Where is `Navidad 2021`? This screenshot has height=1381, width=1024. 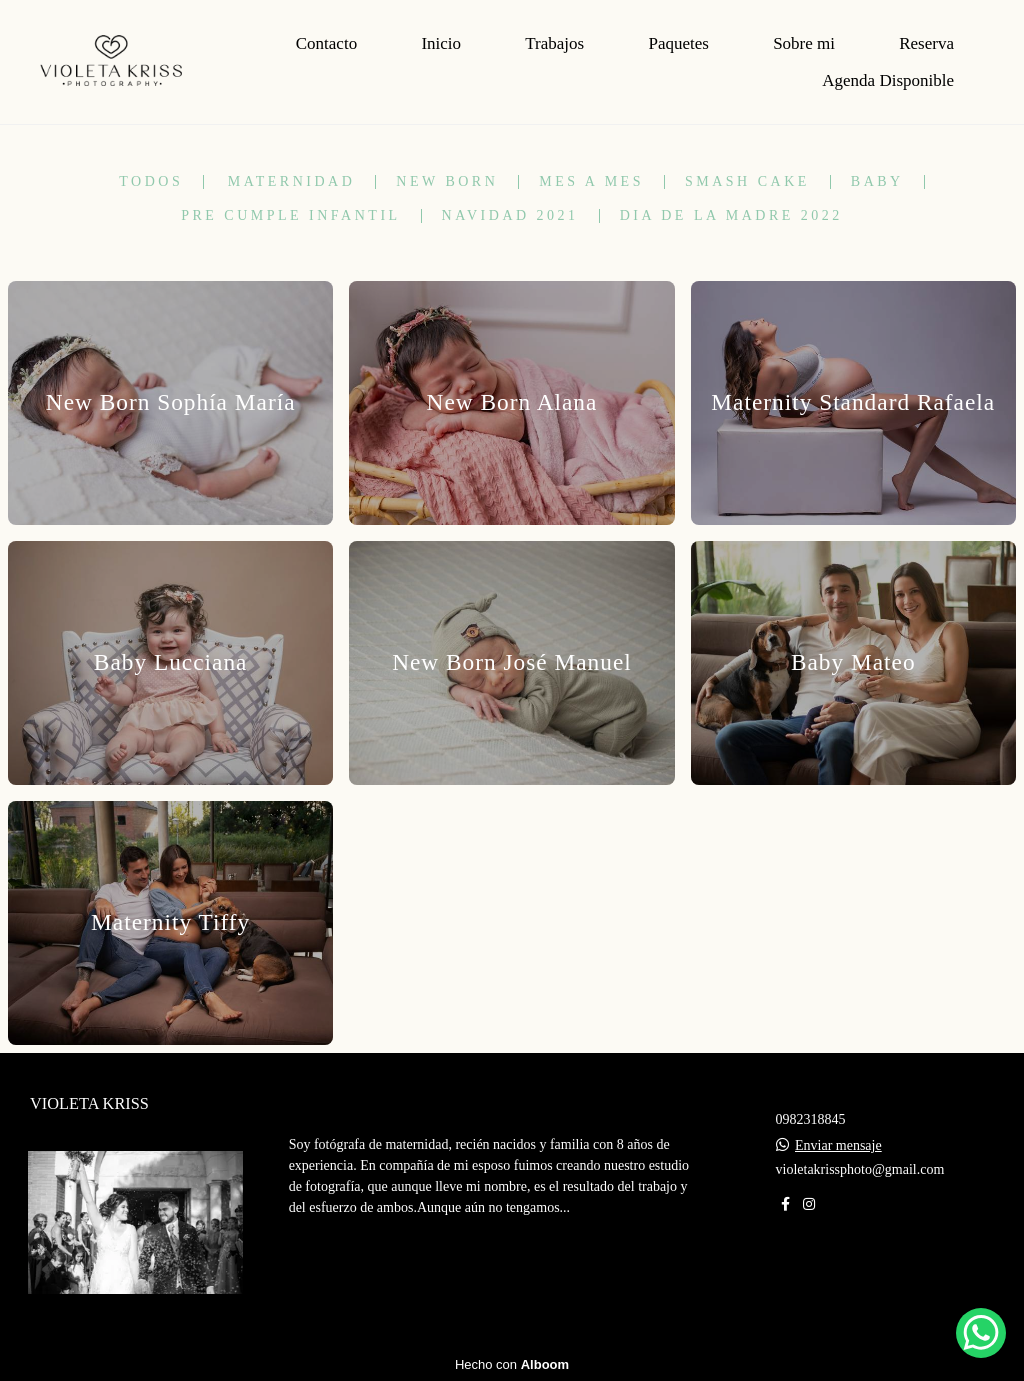
Navidad 2021 is located at coordinates (510, 216).